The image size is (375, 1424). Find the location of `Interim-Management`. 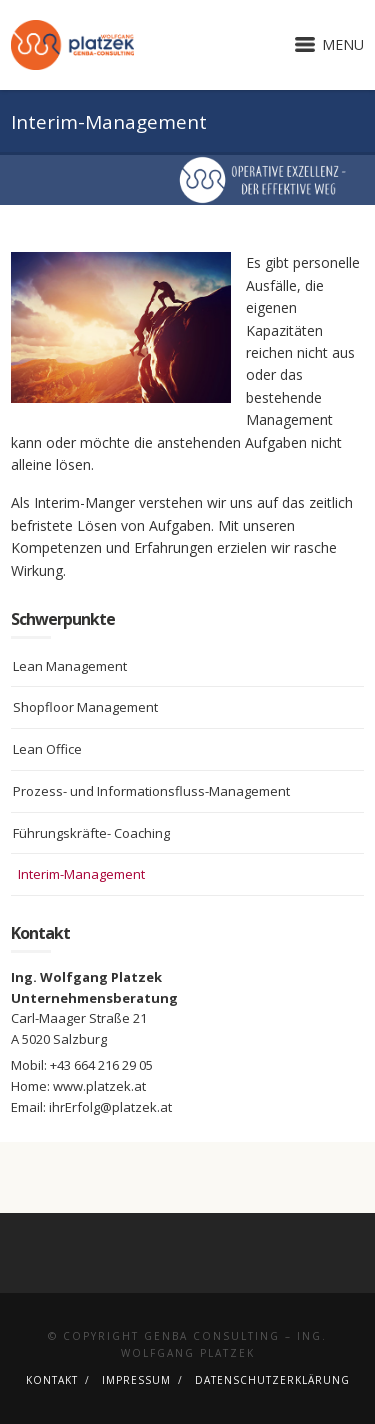

Interim-Management is located at coordinates (81, 874).